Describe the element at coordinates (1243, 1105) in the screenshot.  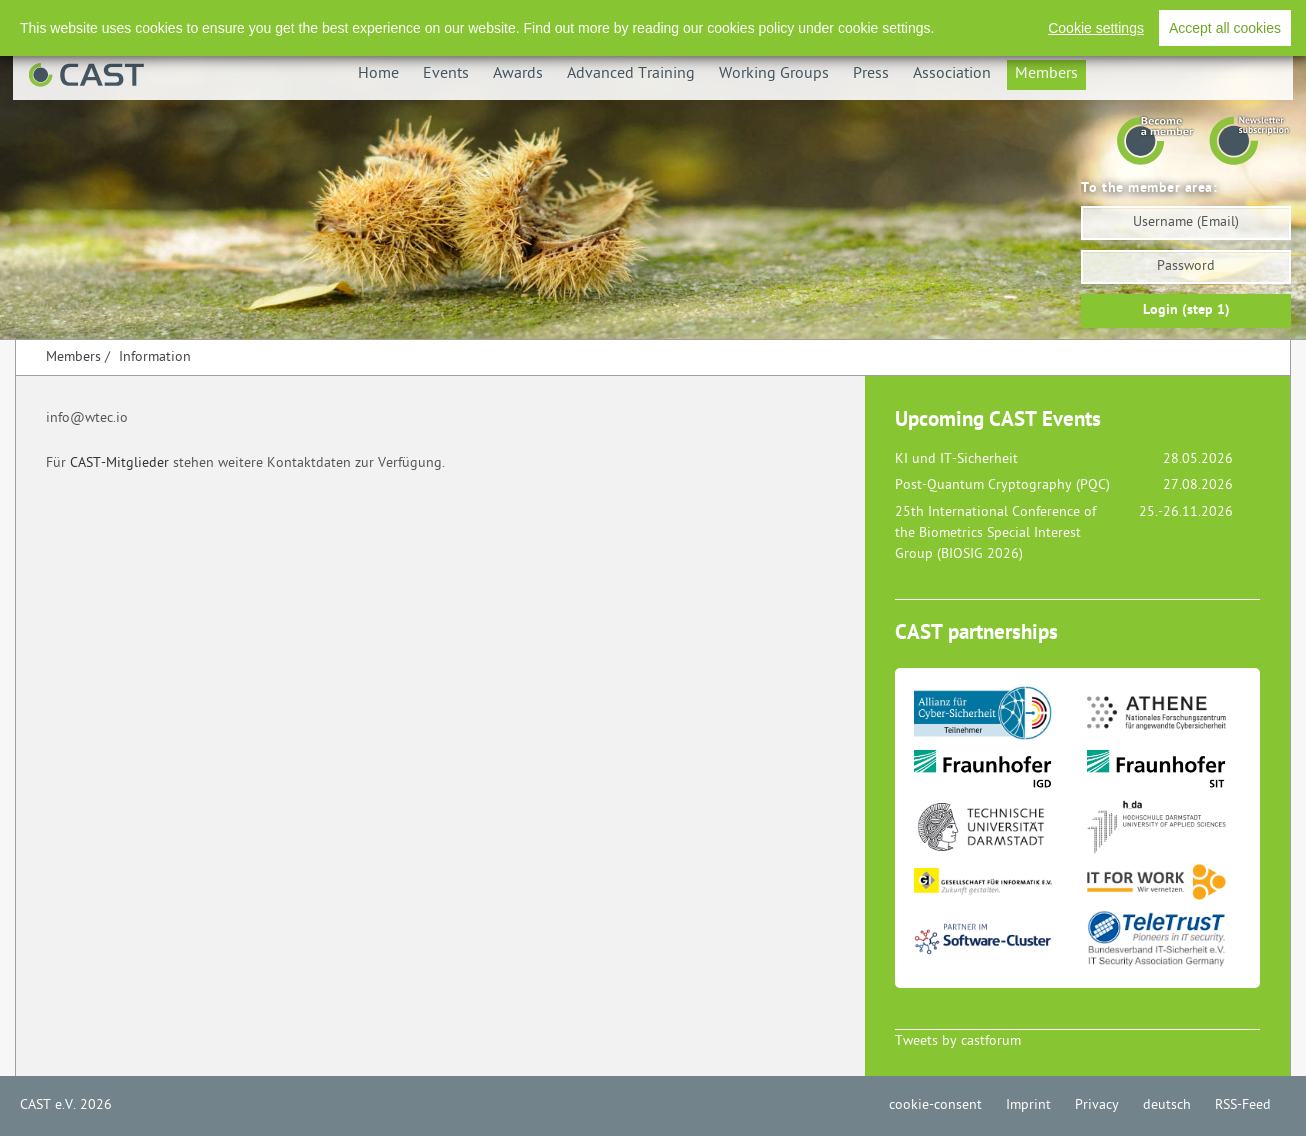
I see `RSS-Feed` at that location.